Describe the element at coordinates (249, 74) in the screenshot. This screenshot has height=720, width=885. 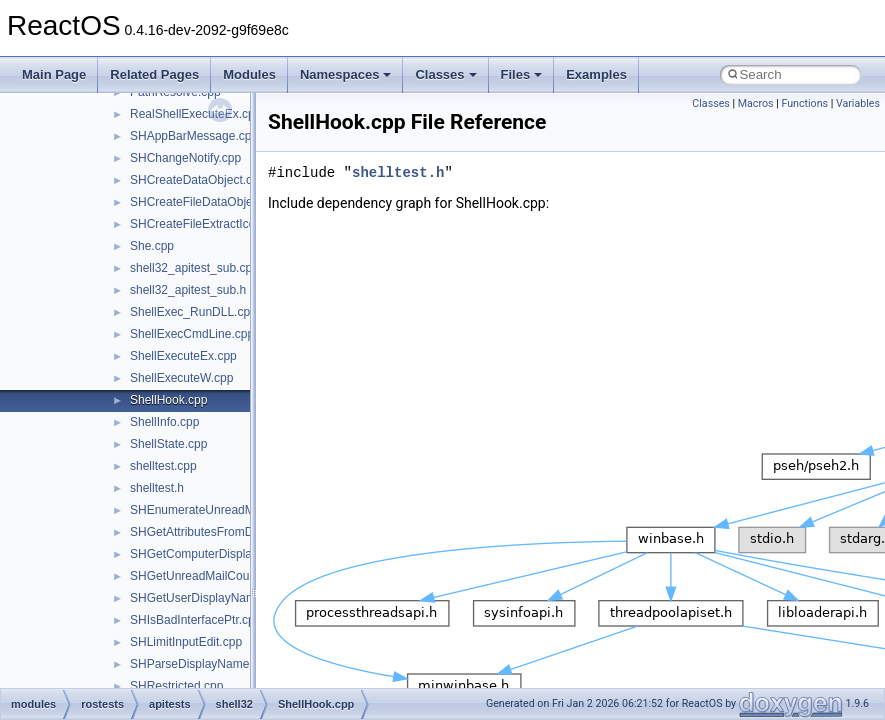
I see `Modules` at that location.